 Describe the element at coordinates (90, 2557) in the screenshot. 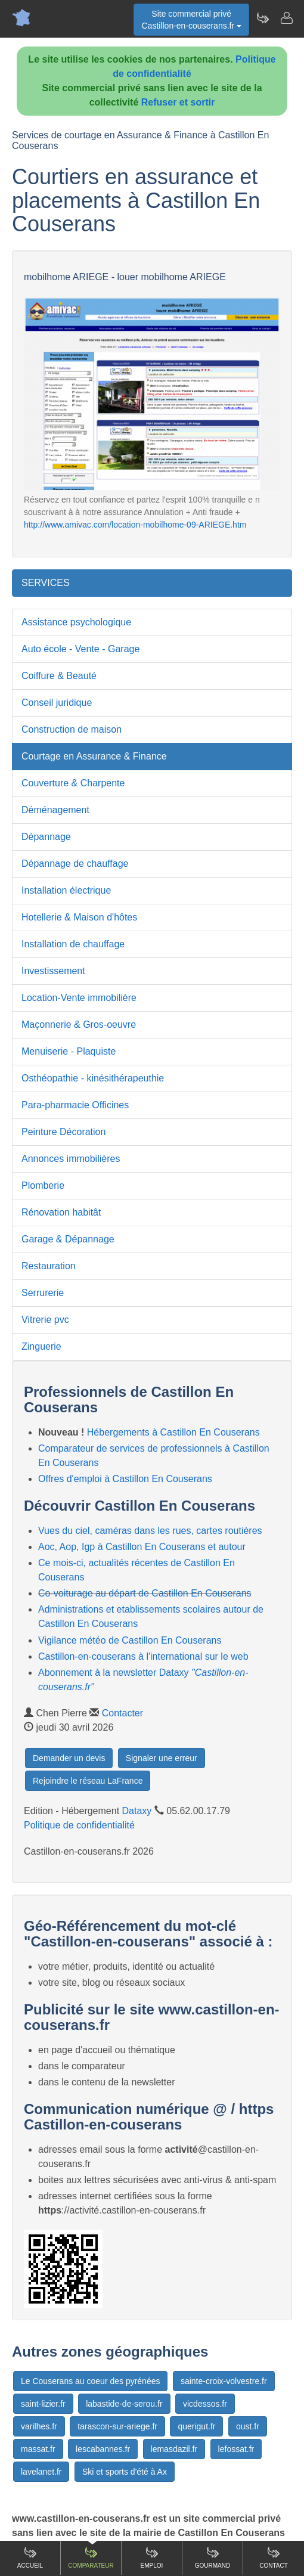

I see `Comparateur` at that location.